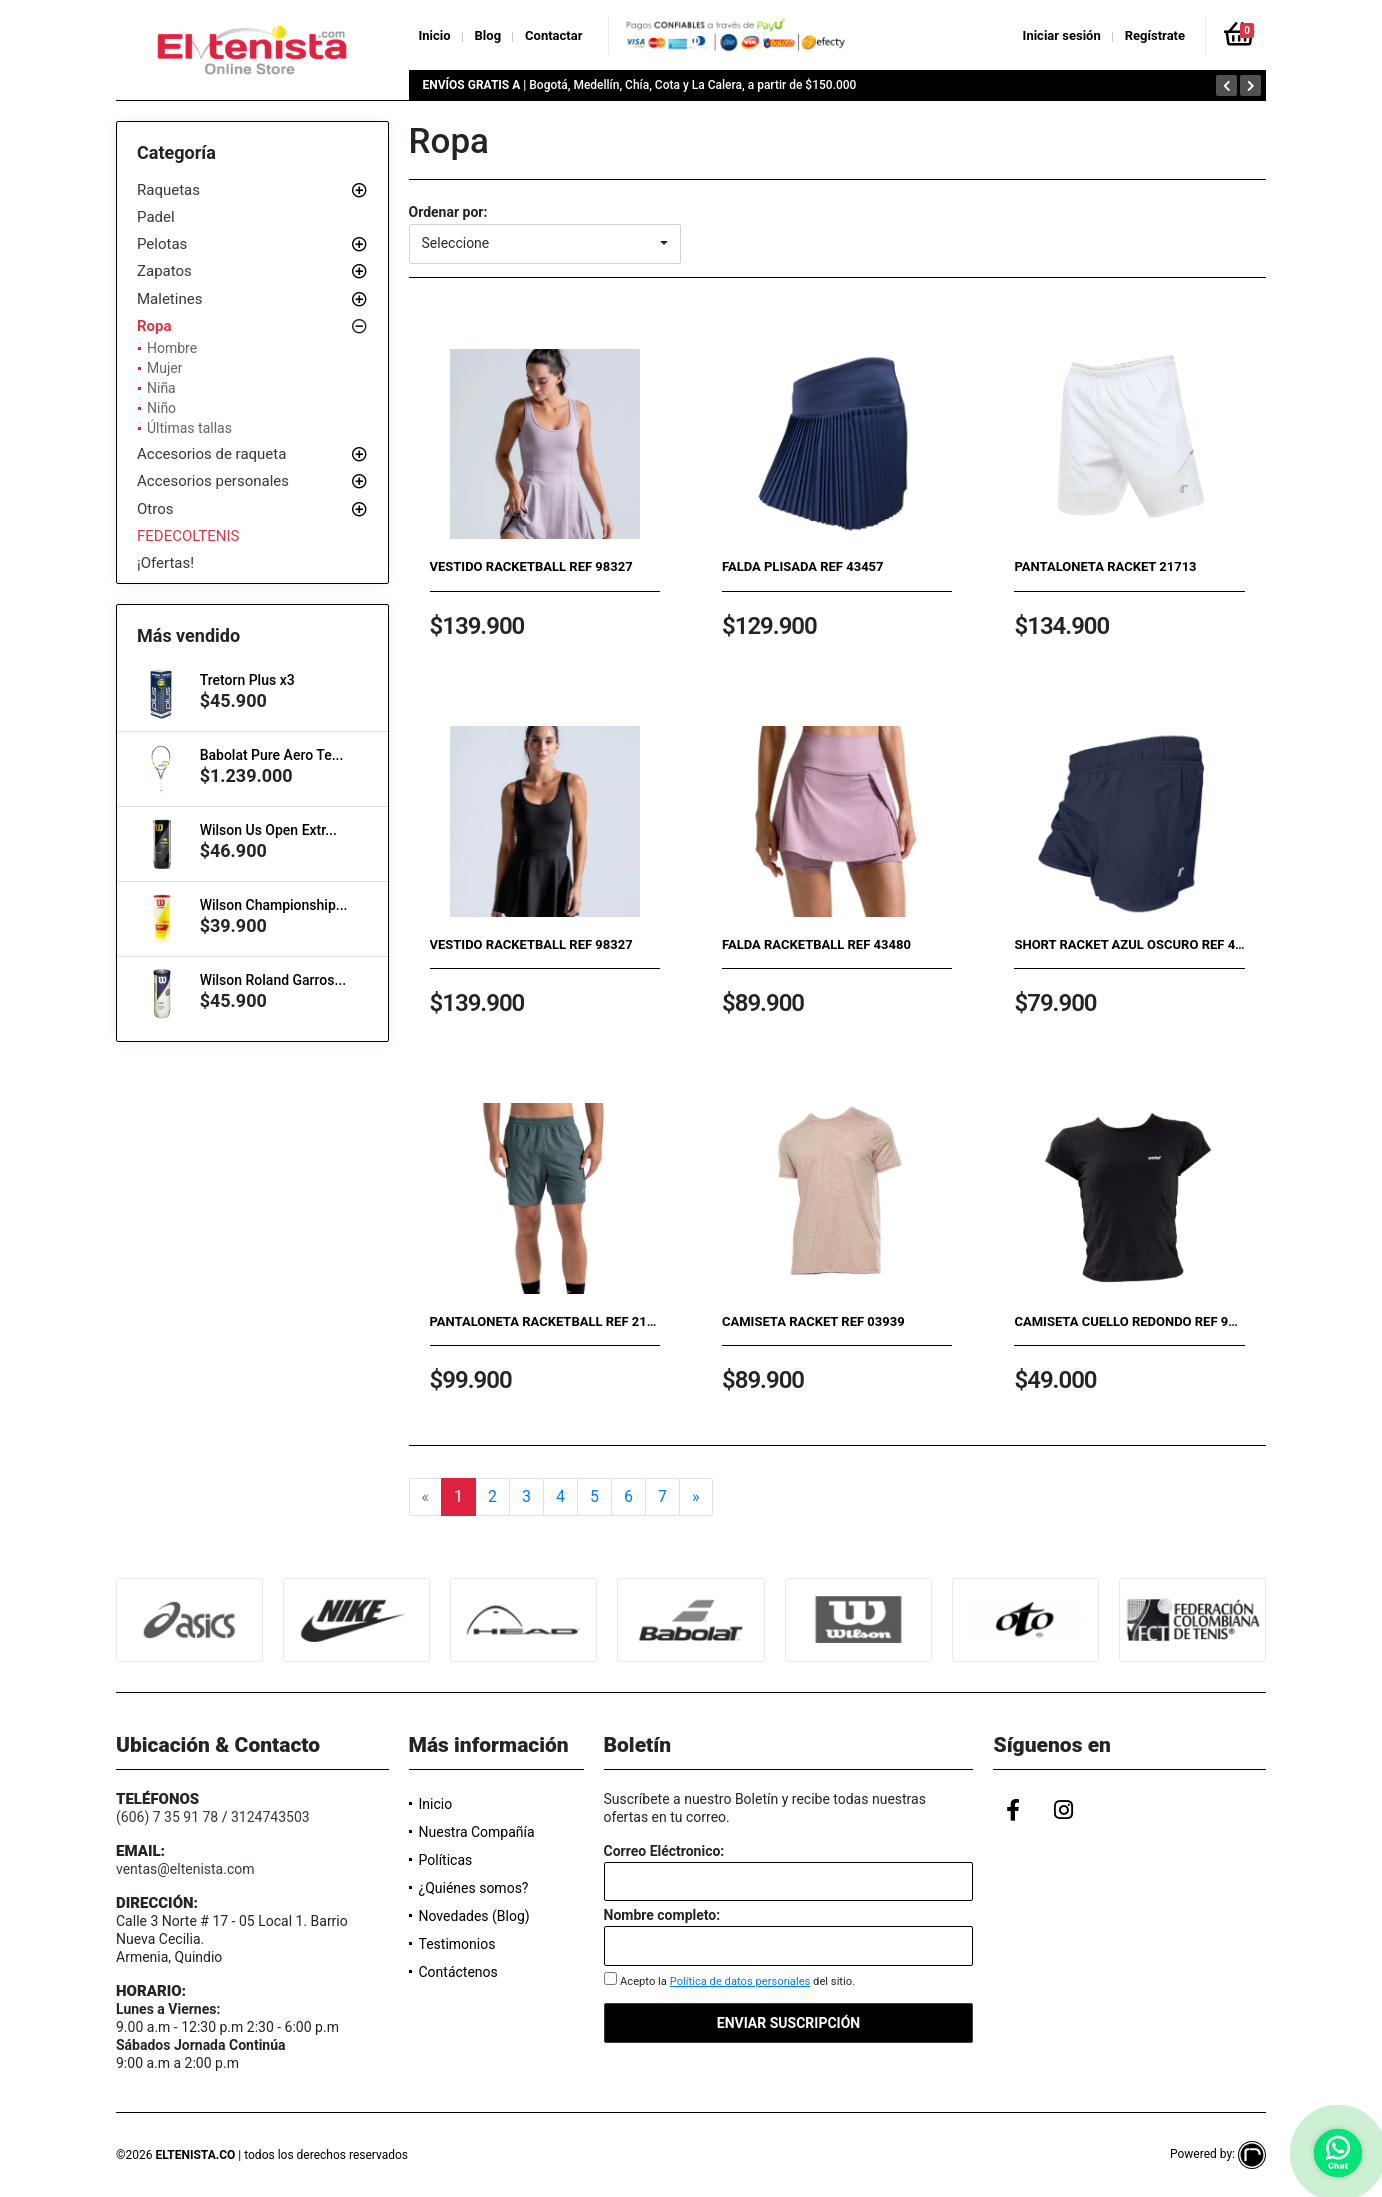 The height and width of the screenshot is (2197, 1382). What do you see at coordinates (161, 408) in the screenshot?
I see `Niño` at bounding box center [161, 408].